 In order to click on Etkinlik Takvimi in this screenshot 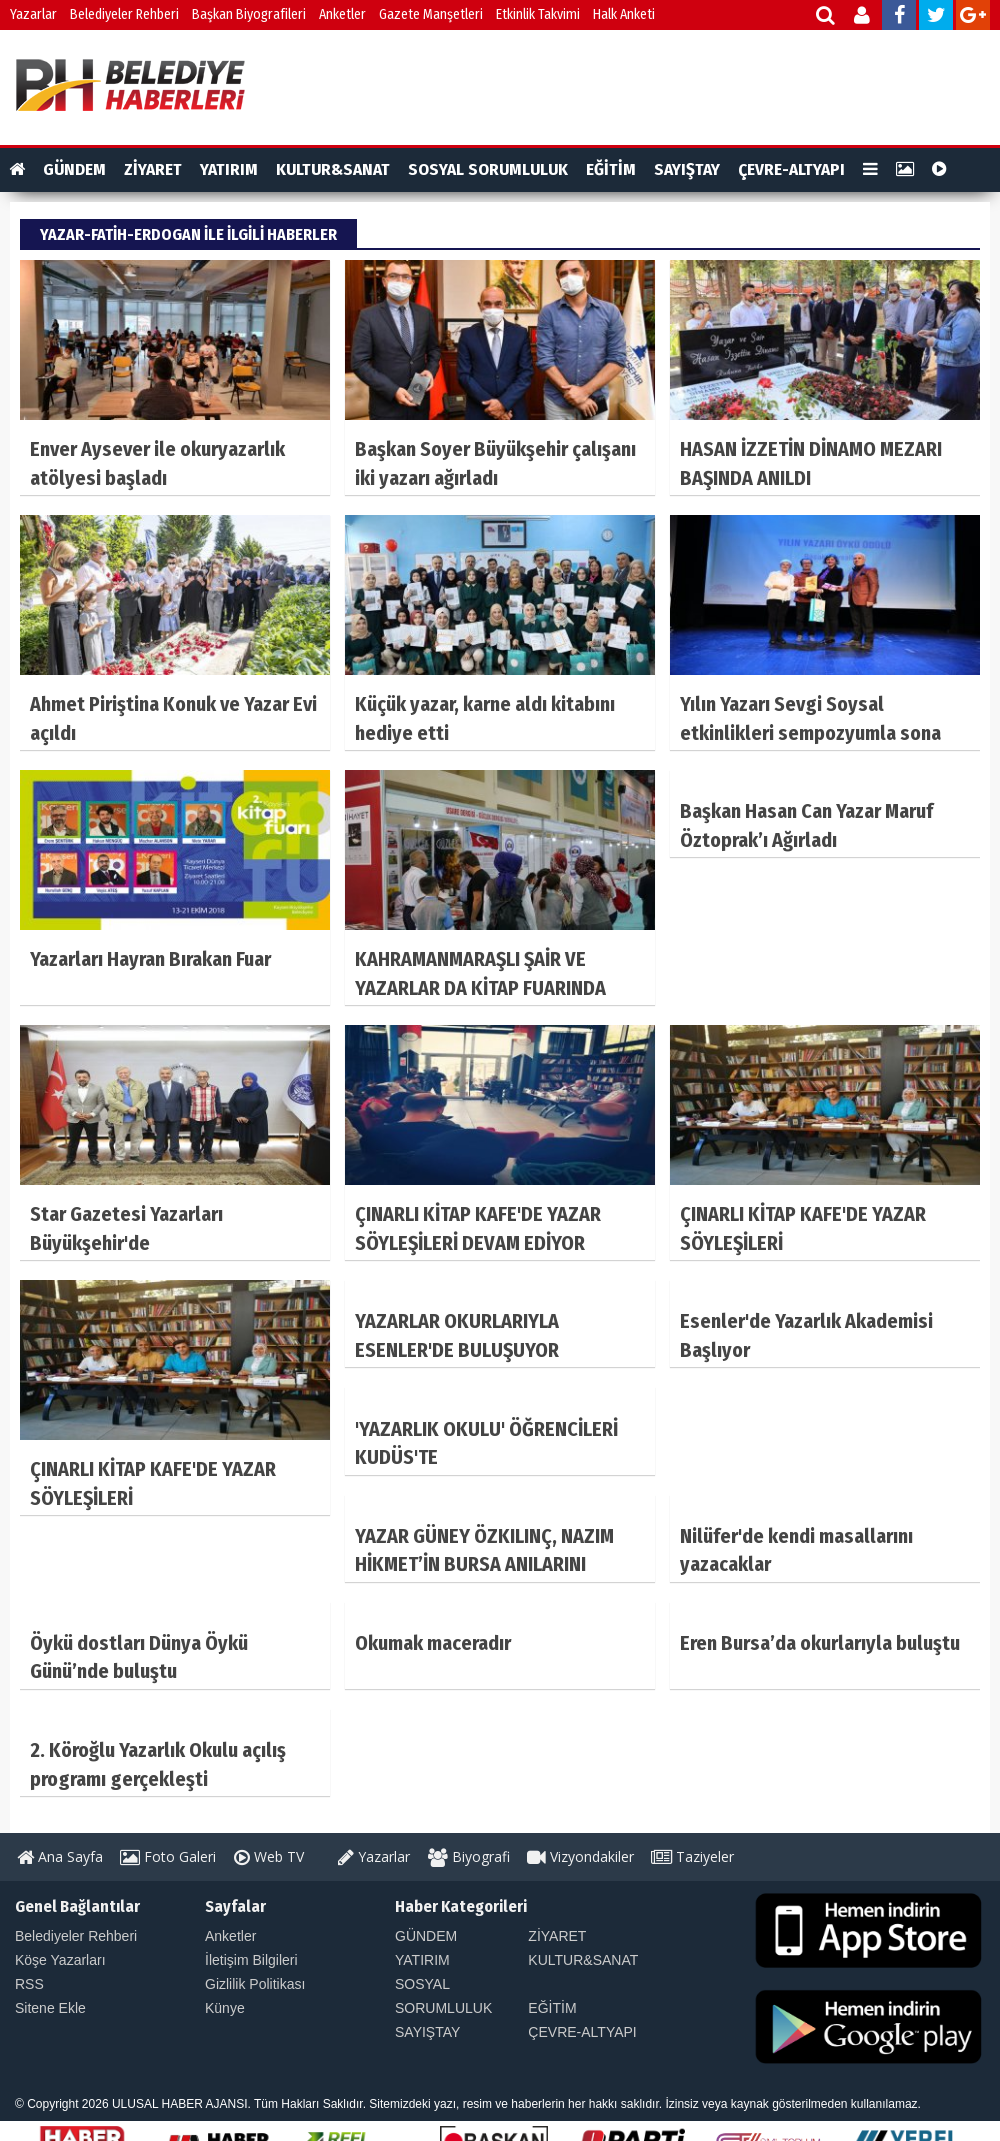, I will do `click(538, 14)`.